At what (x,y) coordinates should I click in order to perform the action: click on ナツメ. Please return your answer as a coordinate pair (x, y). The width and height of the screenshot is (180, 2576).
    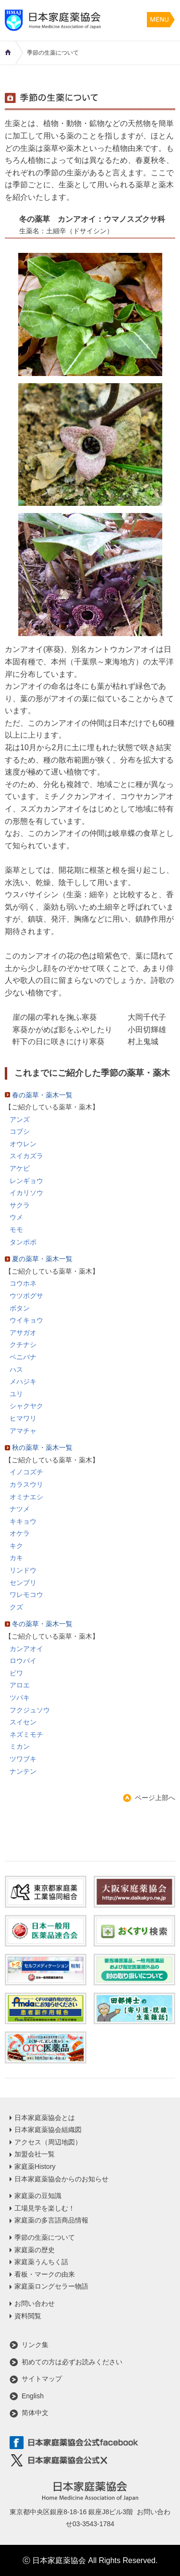
    Looking at the image, I should click on (20, 1509).